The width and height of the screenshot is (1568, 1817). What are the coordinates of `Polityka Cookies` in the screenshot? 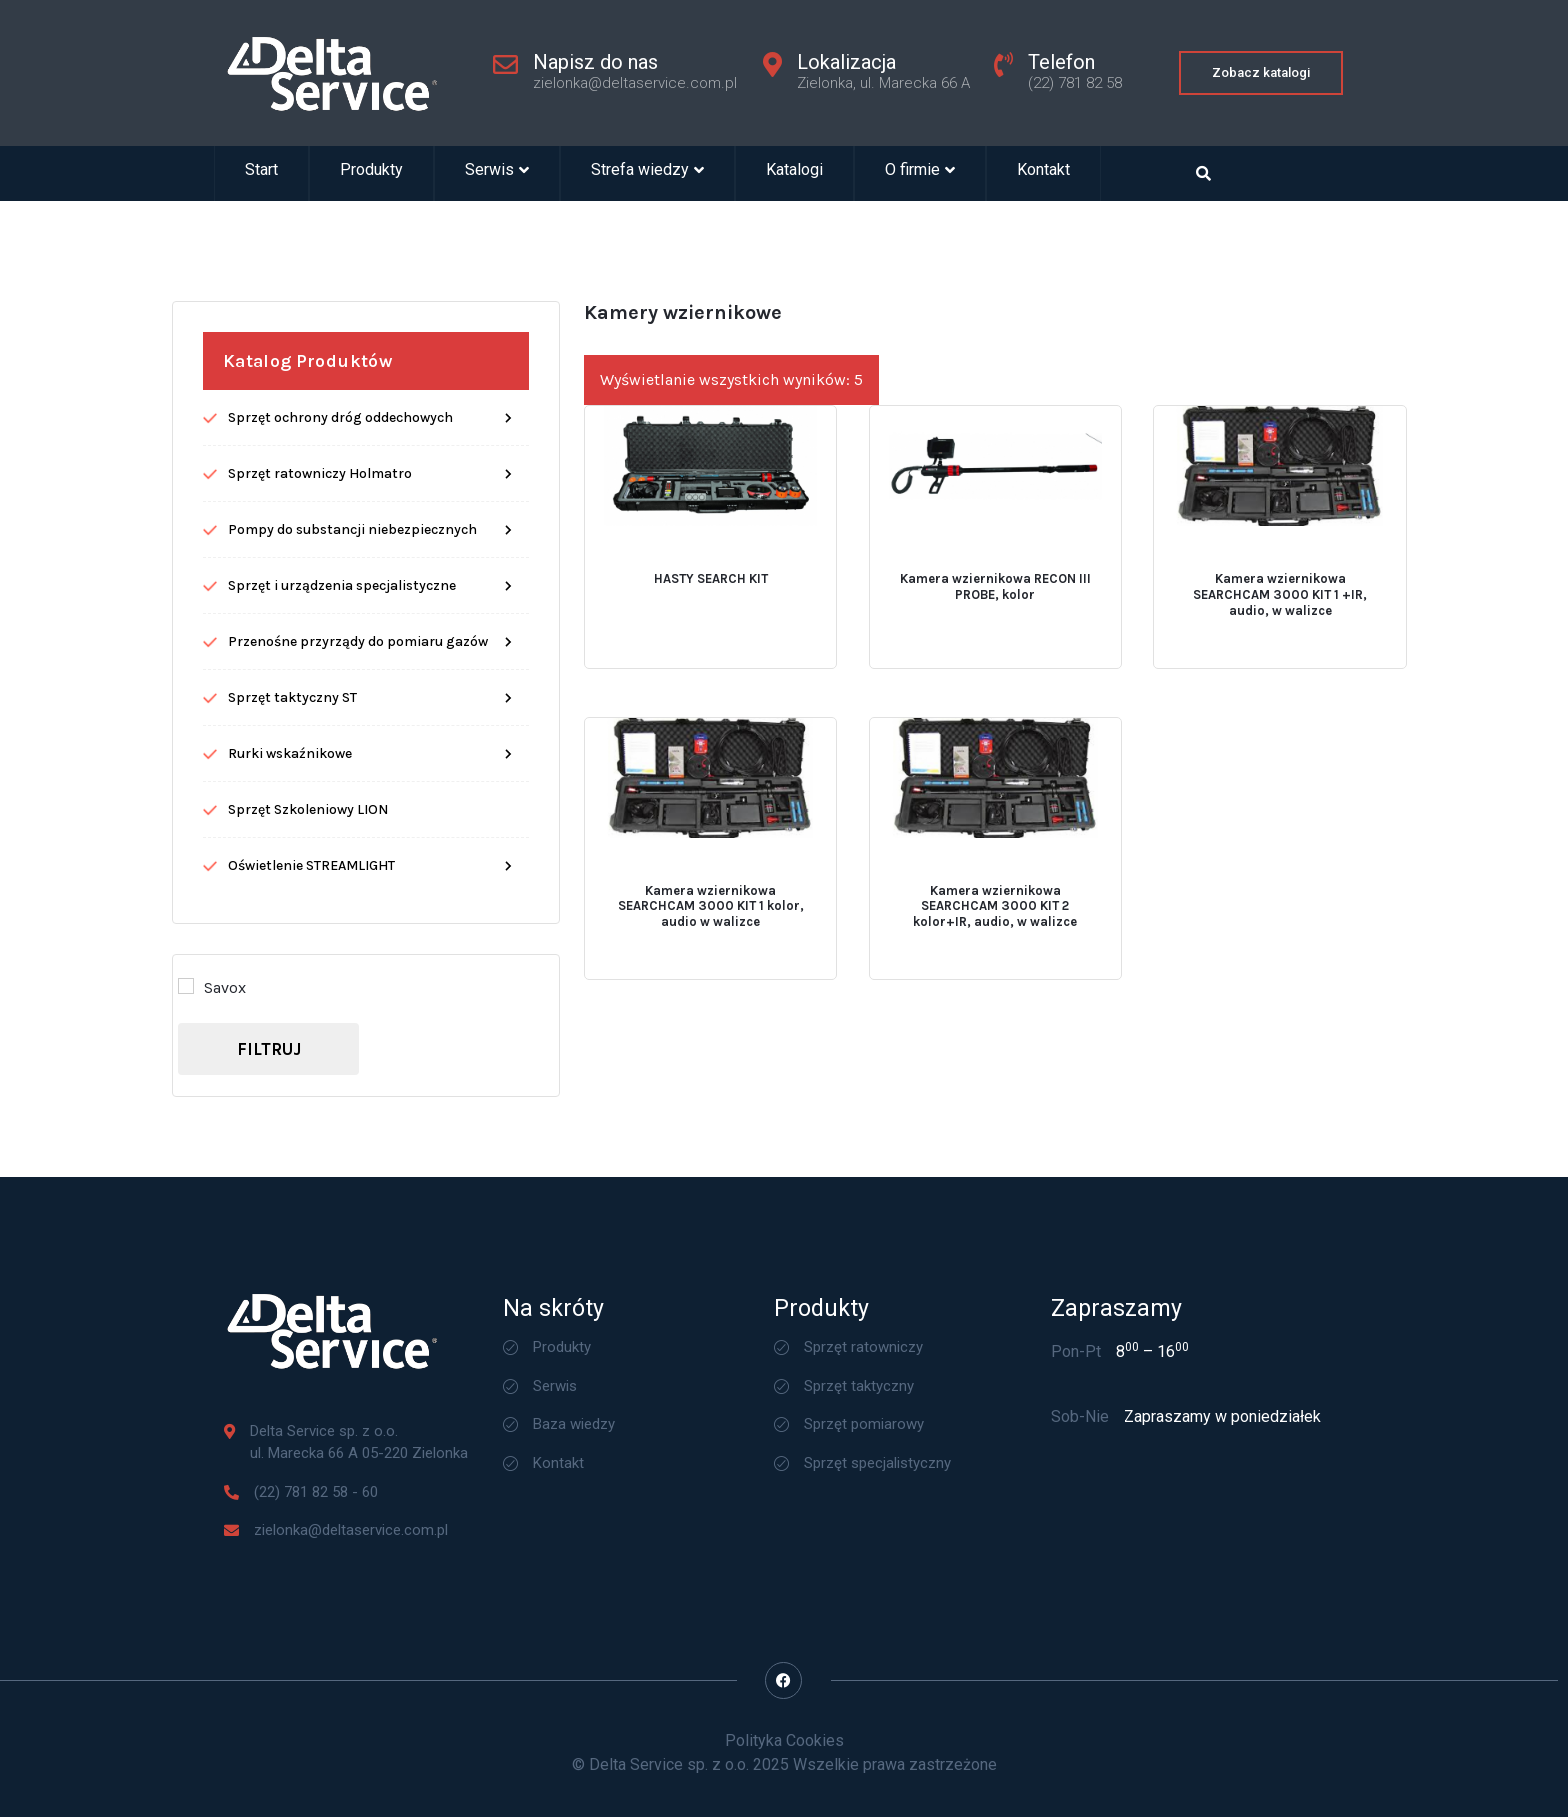 It's located at (784, 1740).